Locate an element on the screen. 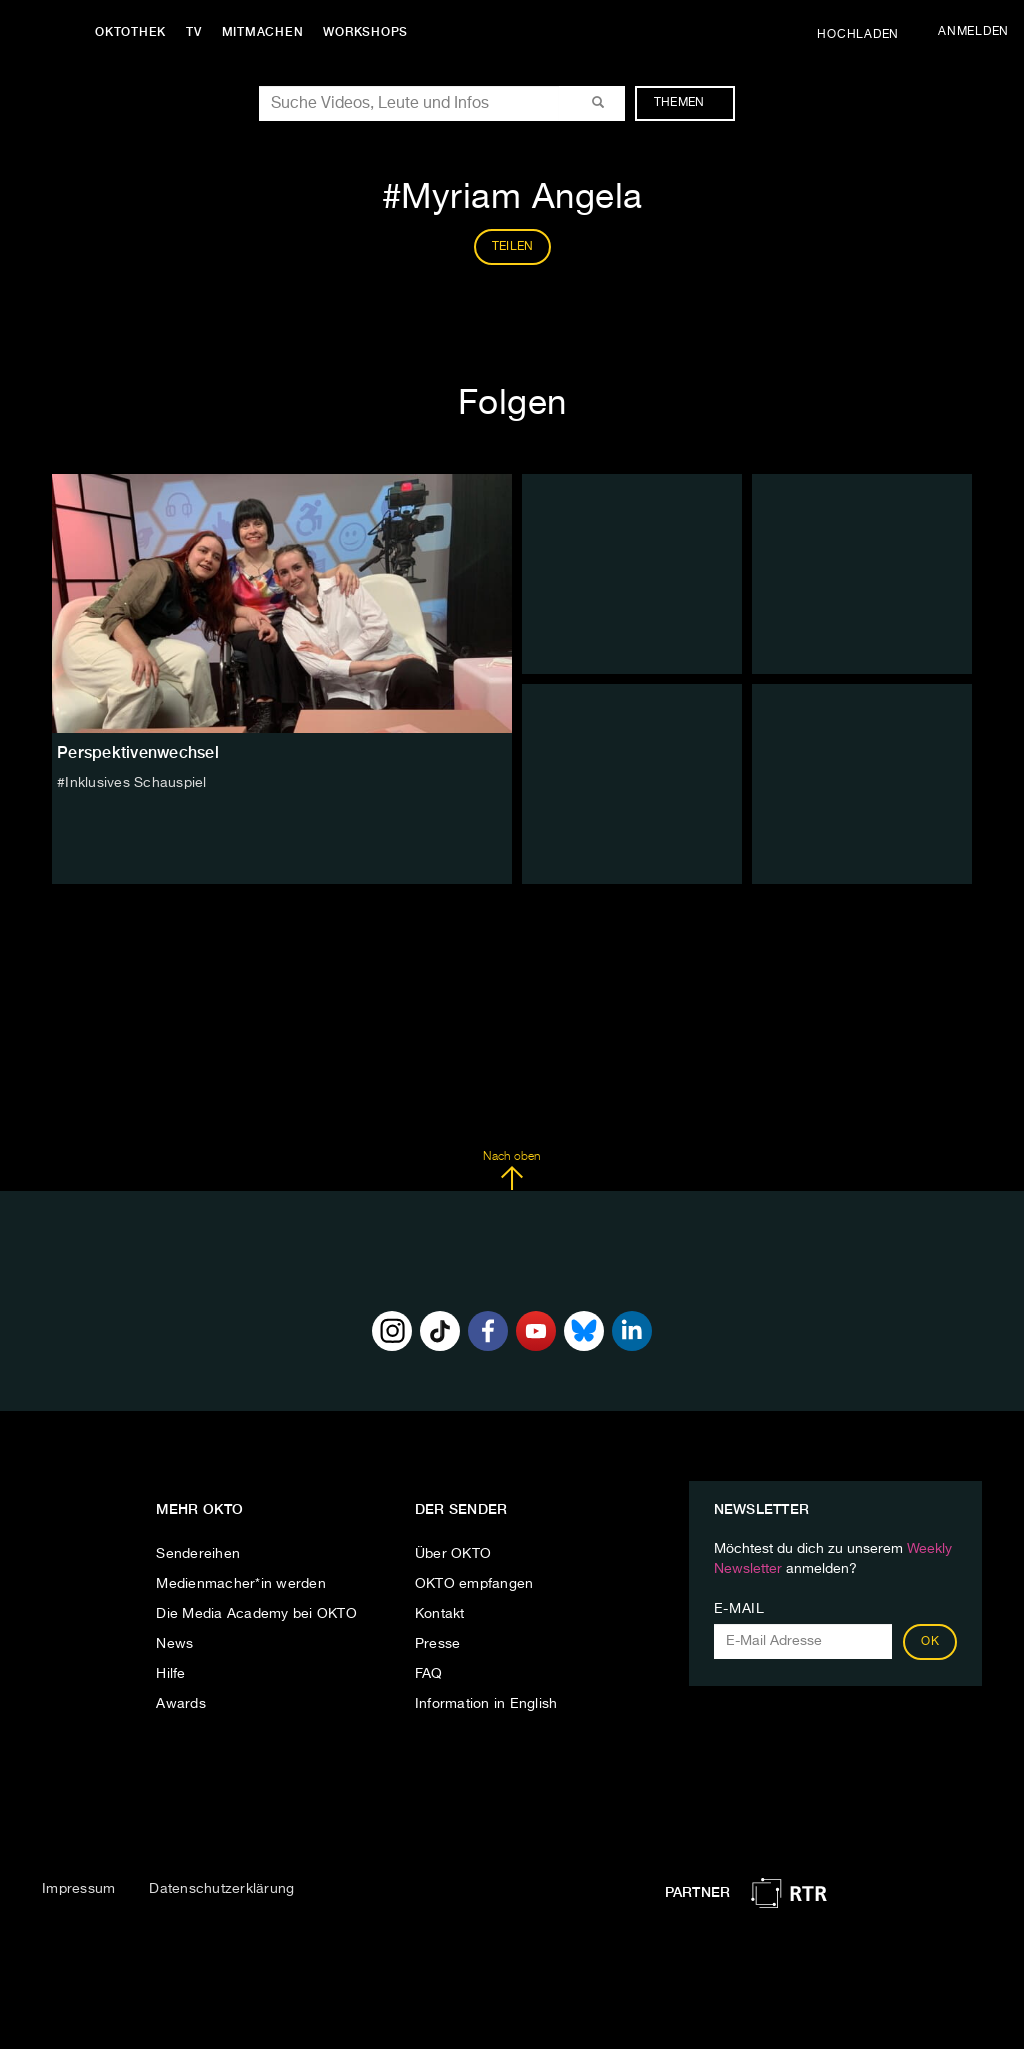  OK is located at coordinates (930, 1642).